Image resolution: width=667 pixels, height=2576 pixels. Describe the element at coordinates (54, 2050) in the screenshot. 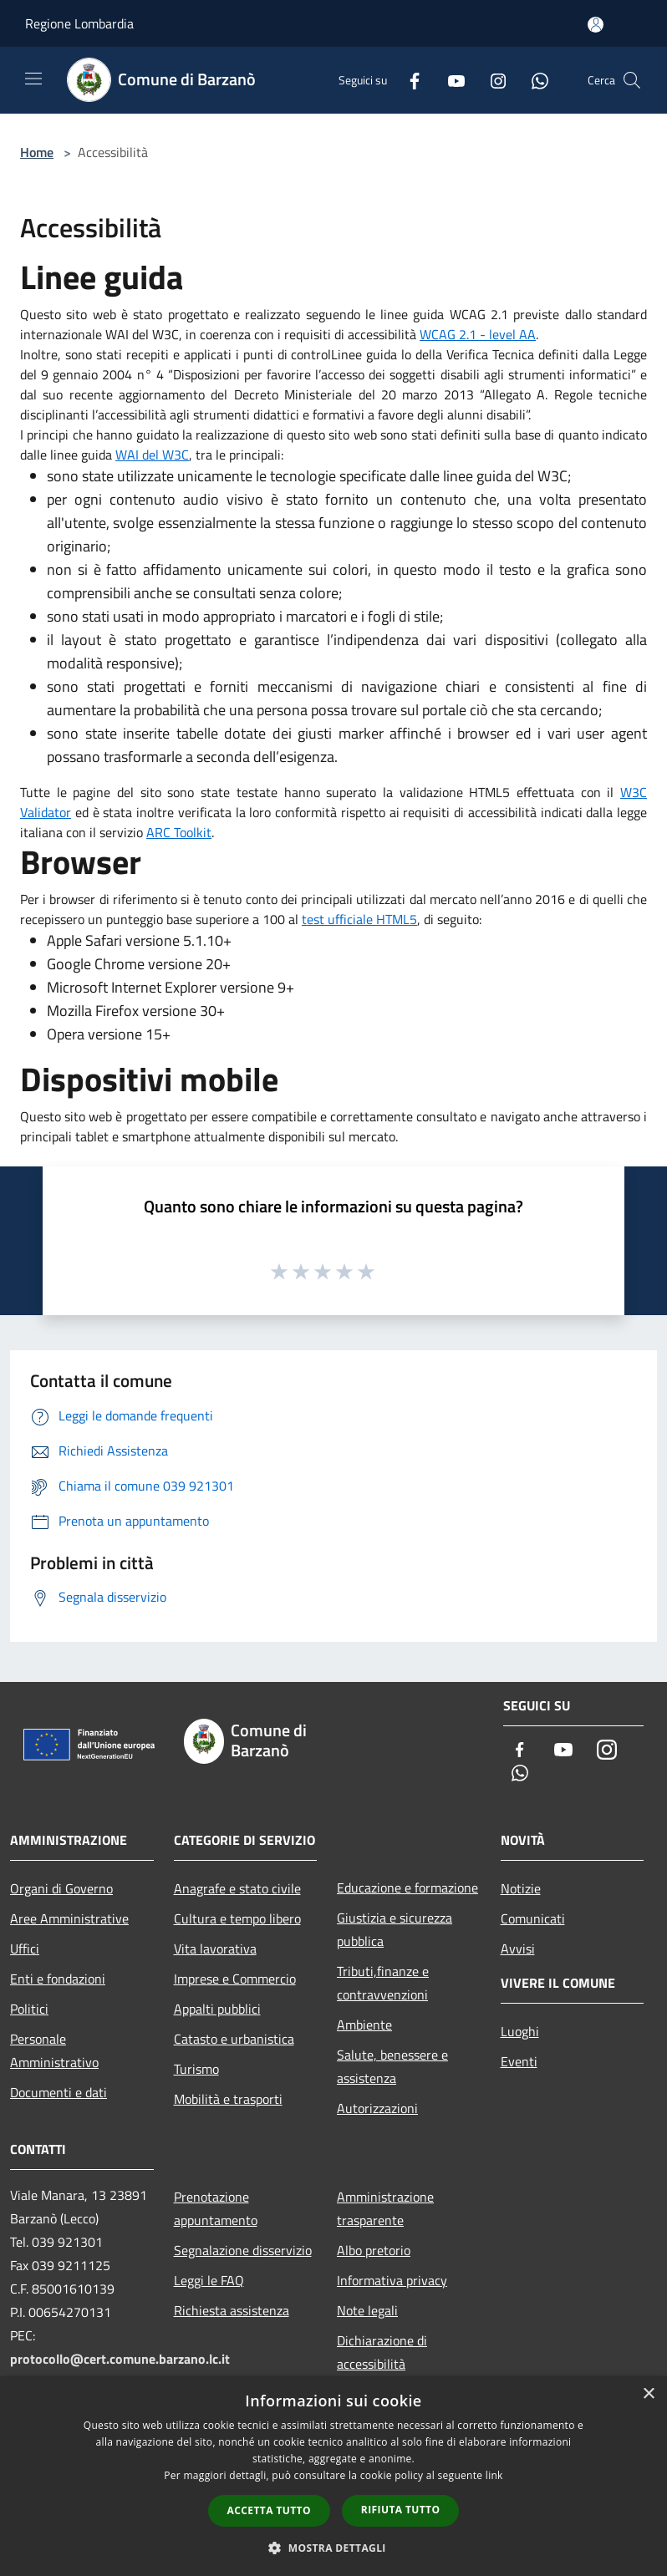

I see `Personale Amministrativo` at that location.